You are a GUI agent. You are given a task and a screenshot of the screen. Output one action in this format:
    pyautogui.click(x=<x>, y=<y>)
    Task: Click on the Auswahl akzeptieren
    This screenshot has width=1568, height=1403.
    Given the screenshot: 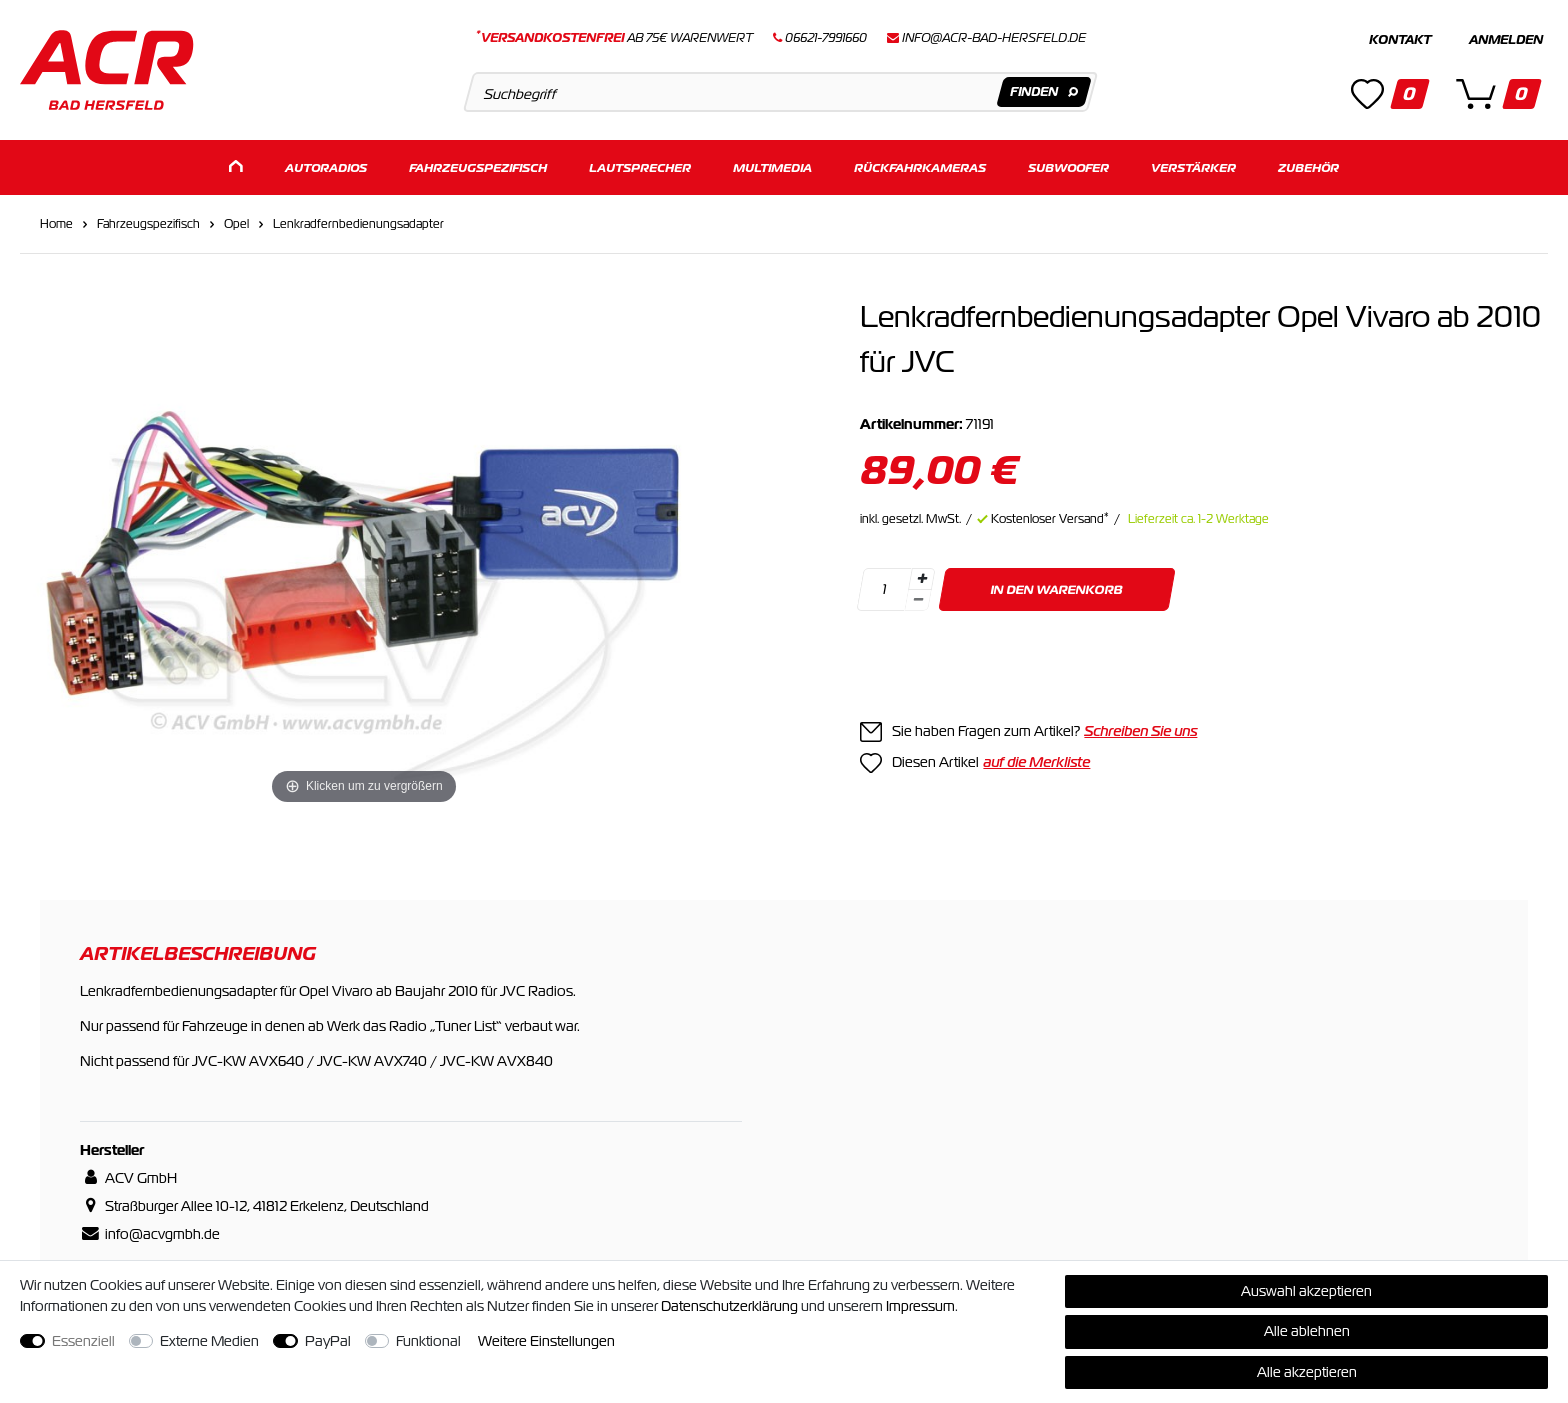 What is the action you would take?
    pyautogui.click(x=1306, y=1291)
    